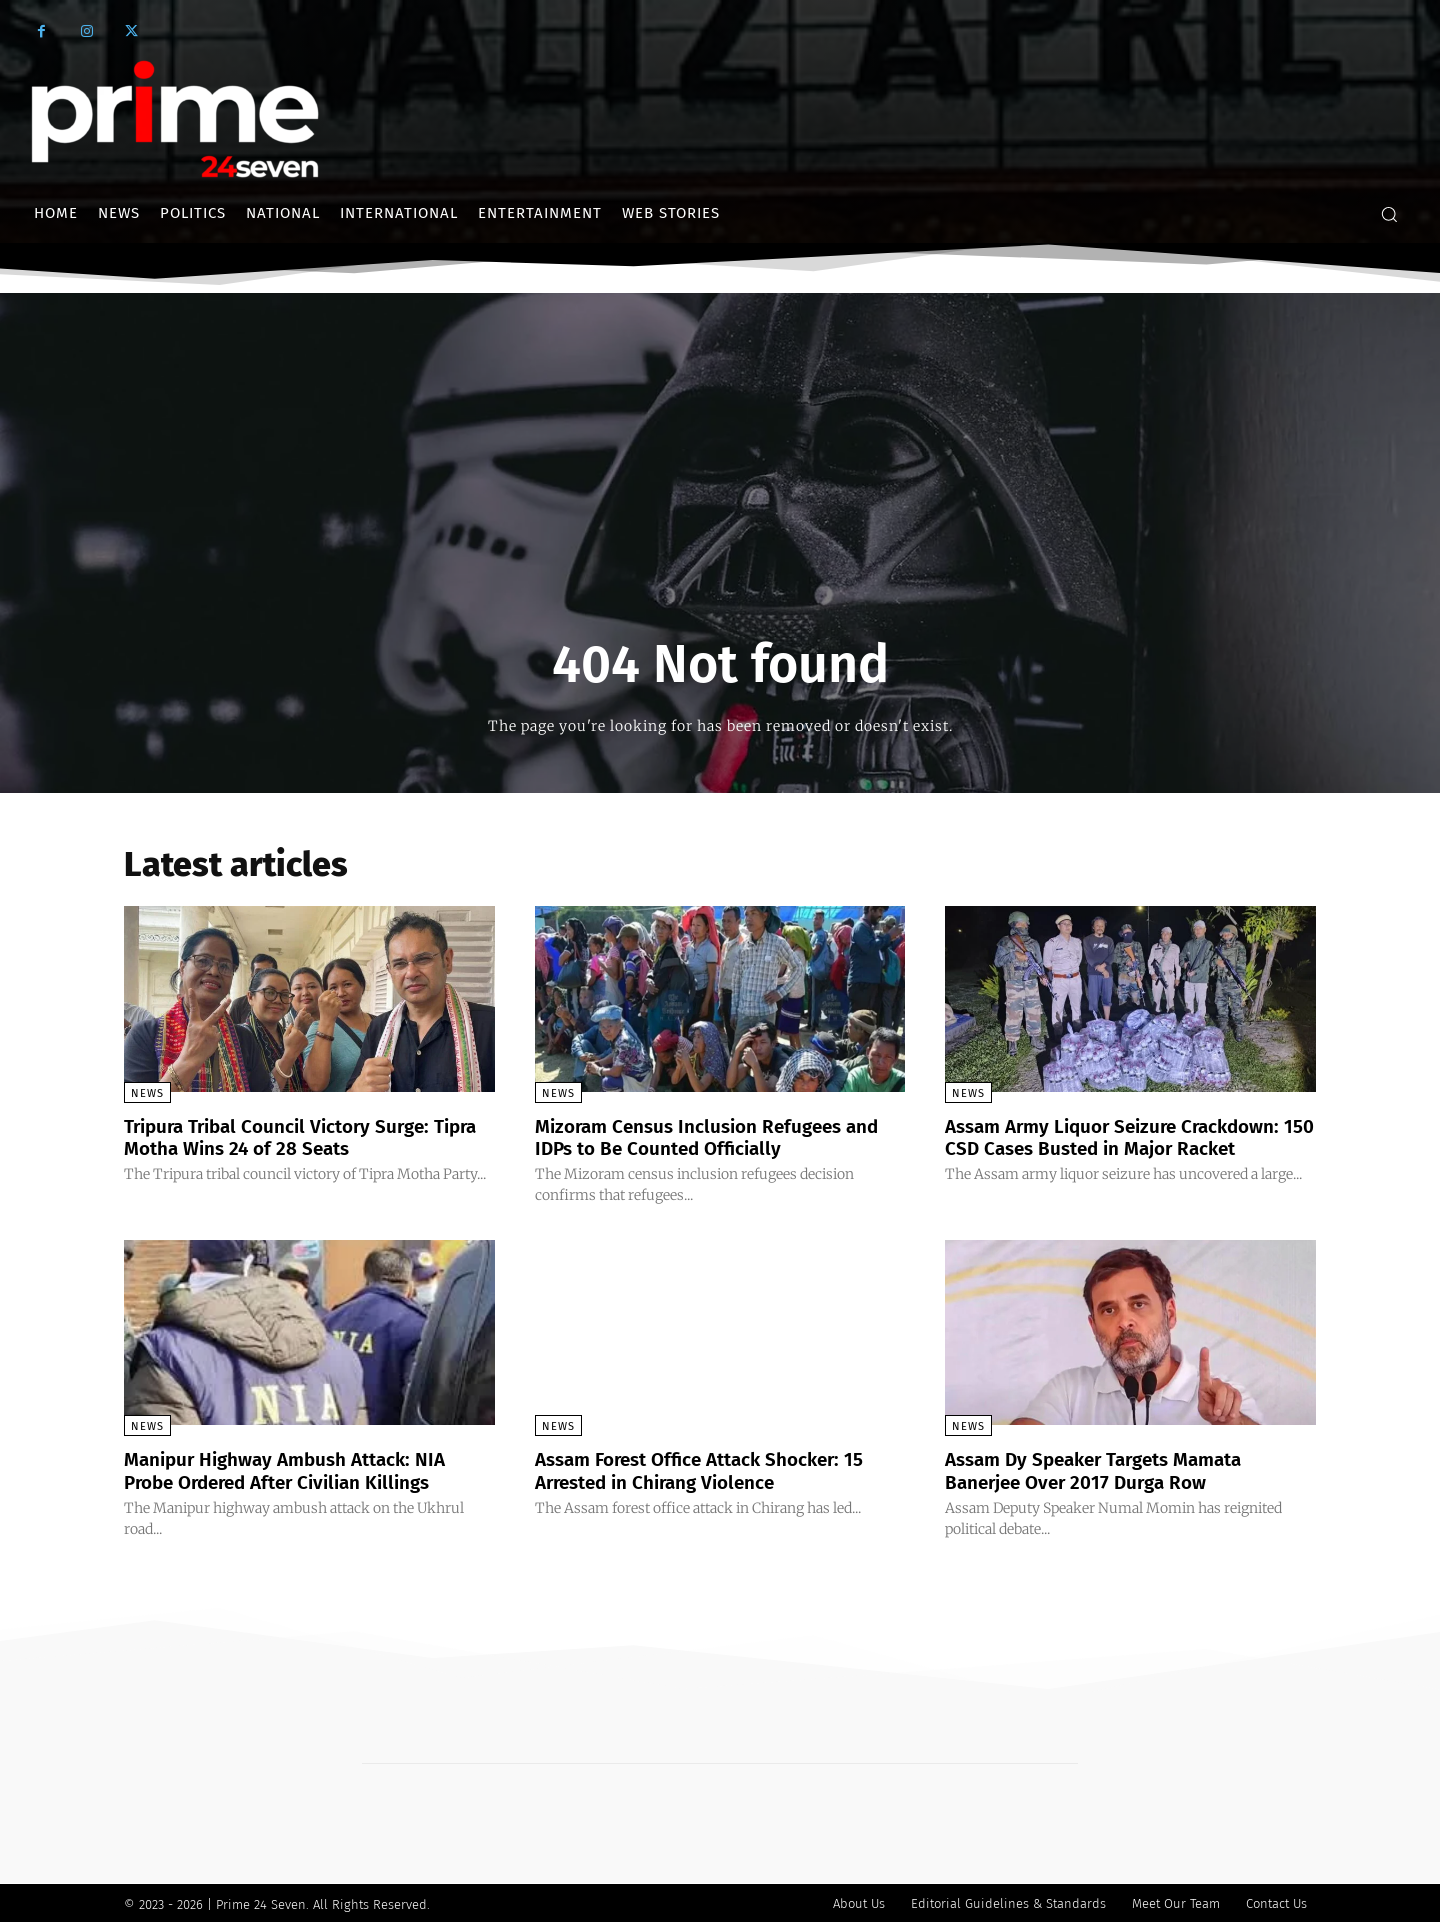 The image size is (1440, 1922). I want to click on Assam Forest Office Attack Shocker: 15 Arrested in Chirang Violence, so click(713, 1469).